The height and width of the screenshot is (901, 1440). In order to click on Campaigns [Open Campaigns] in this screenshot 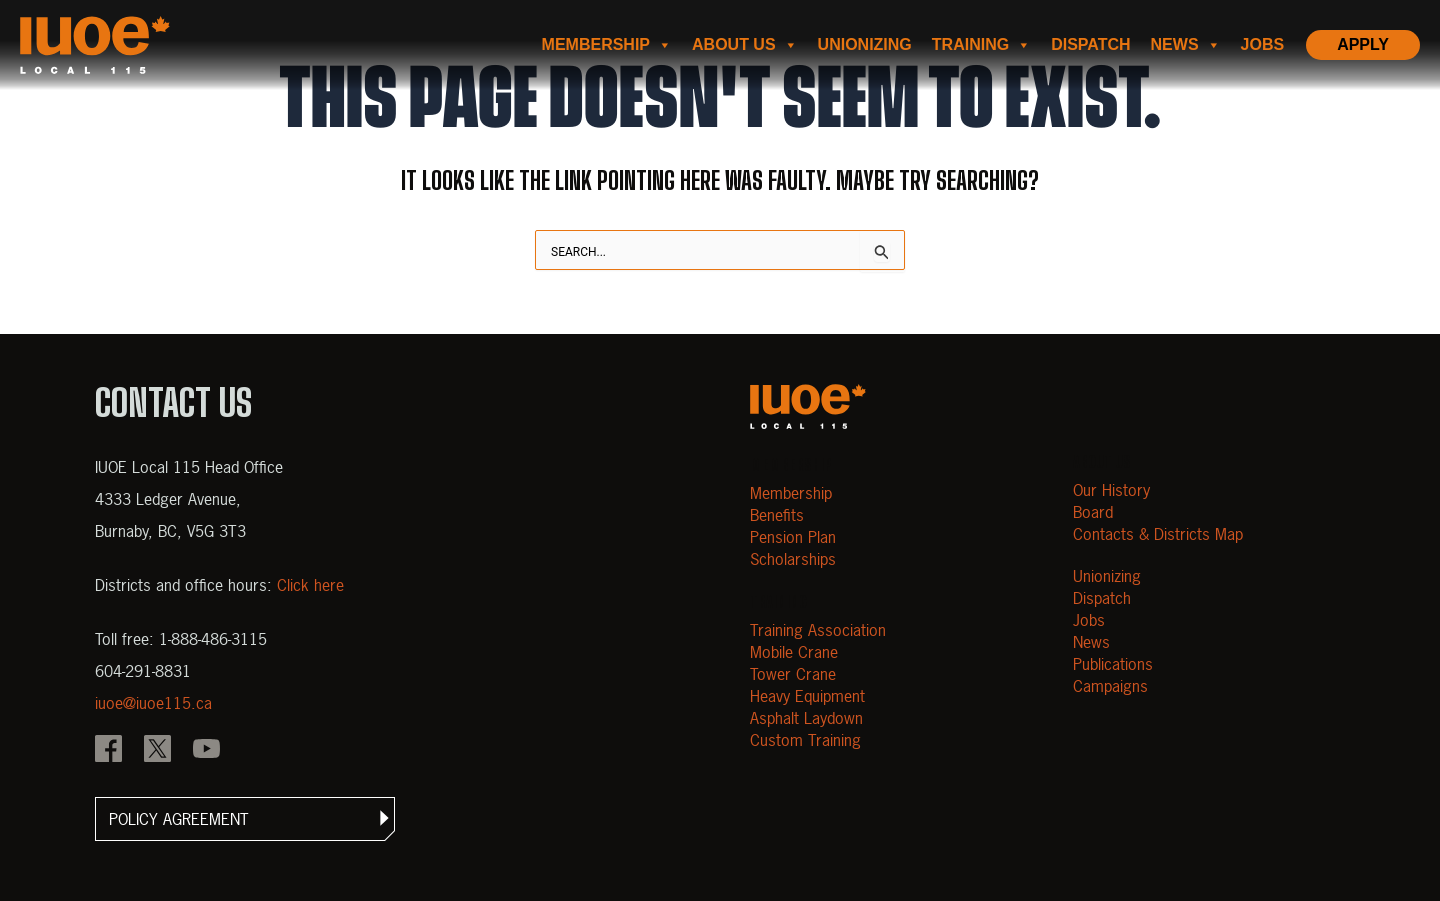, I will do `click(1110, 686)`.